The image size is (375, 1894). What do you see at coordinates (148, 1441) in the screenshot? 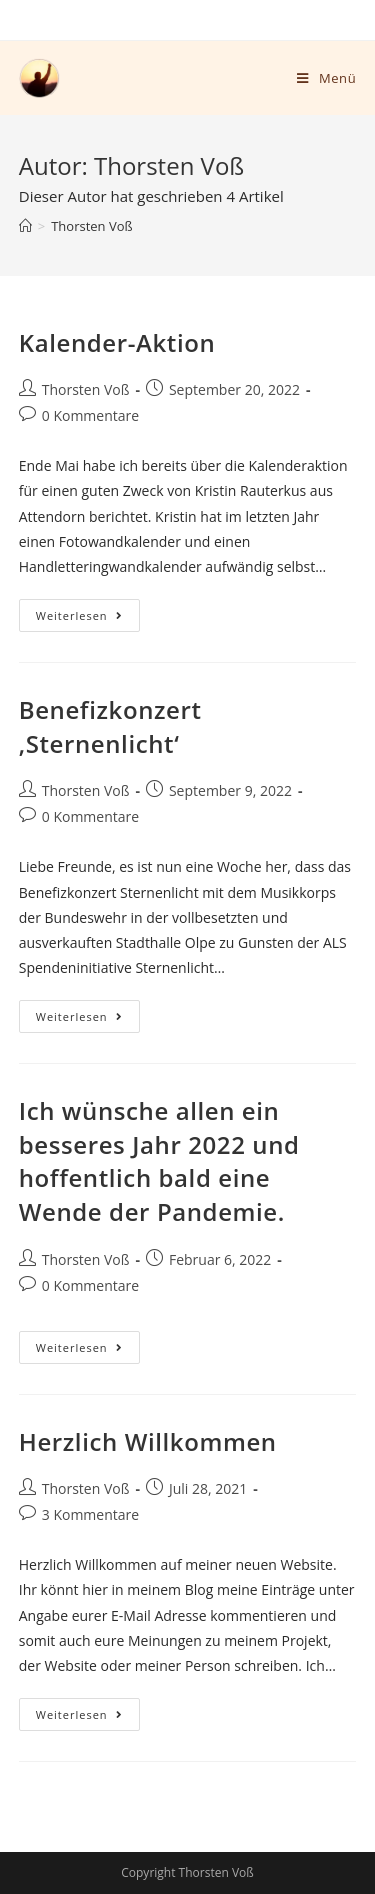
I see `Herzlich Willkommen` at bounding box center [148, 1441].